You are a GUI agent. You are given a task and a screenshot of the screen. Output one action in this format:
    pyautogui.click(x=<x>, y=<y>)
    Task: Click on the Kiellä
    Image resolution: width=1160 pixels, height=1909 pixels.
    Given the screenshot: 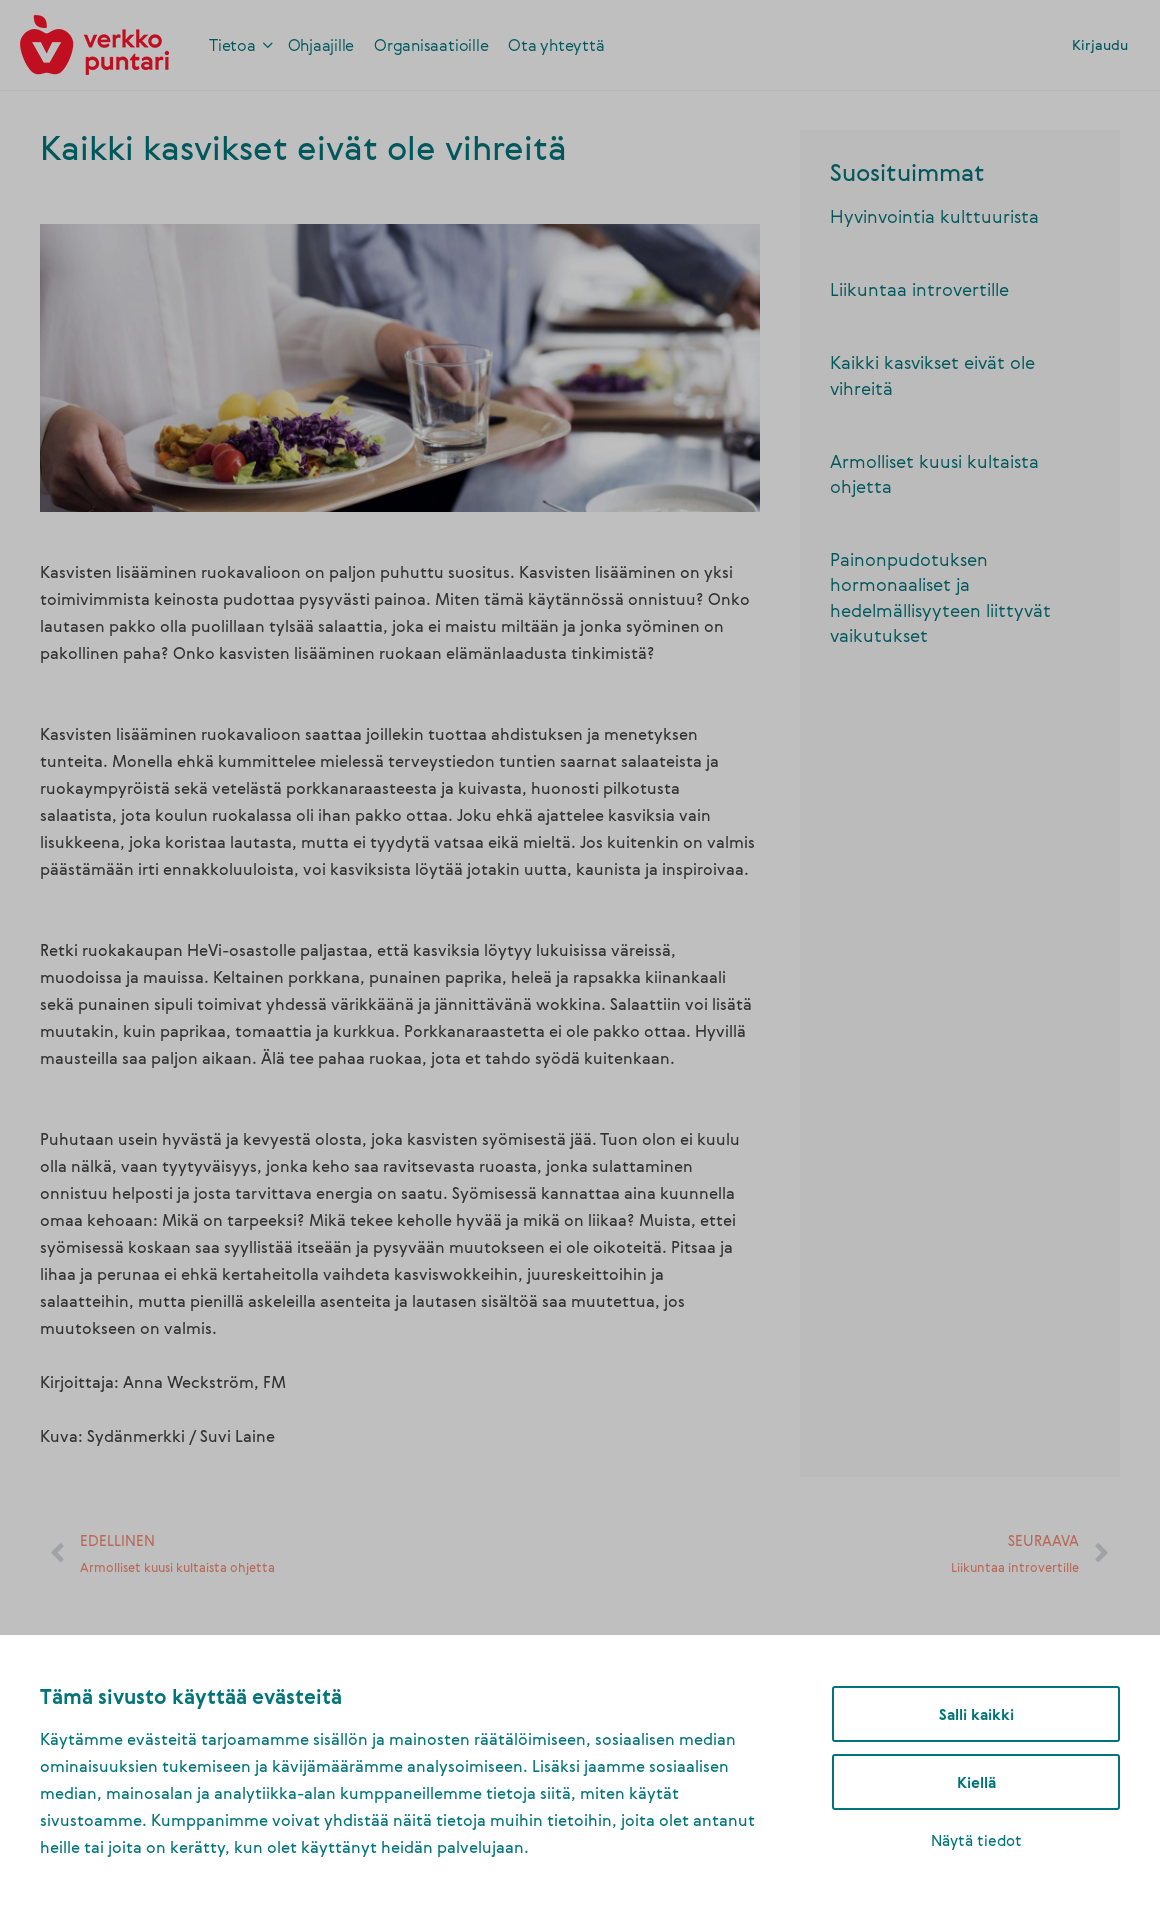 What is the action you would take?
    pyautogui.click(x=976, y=1782)
    